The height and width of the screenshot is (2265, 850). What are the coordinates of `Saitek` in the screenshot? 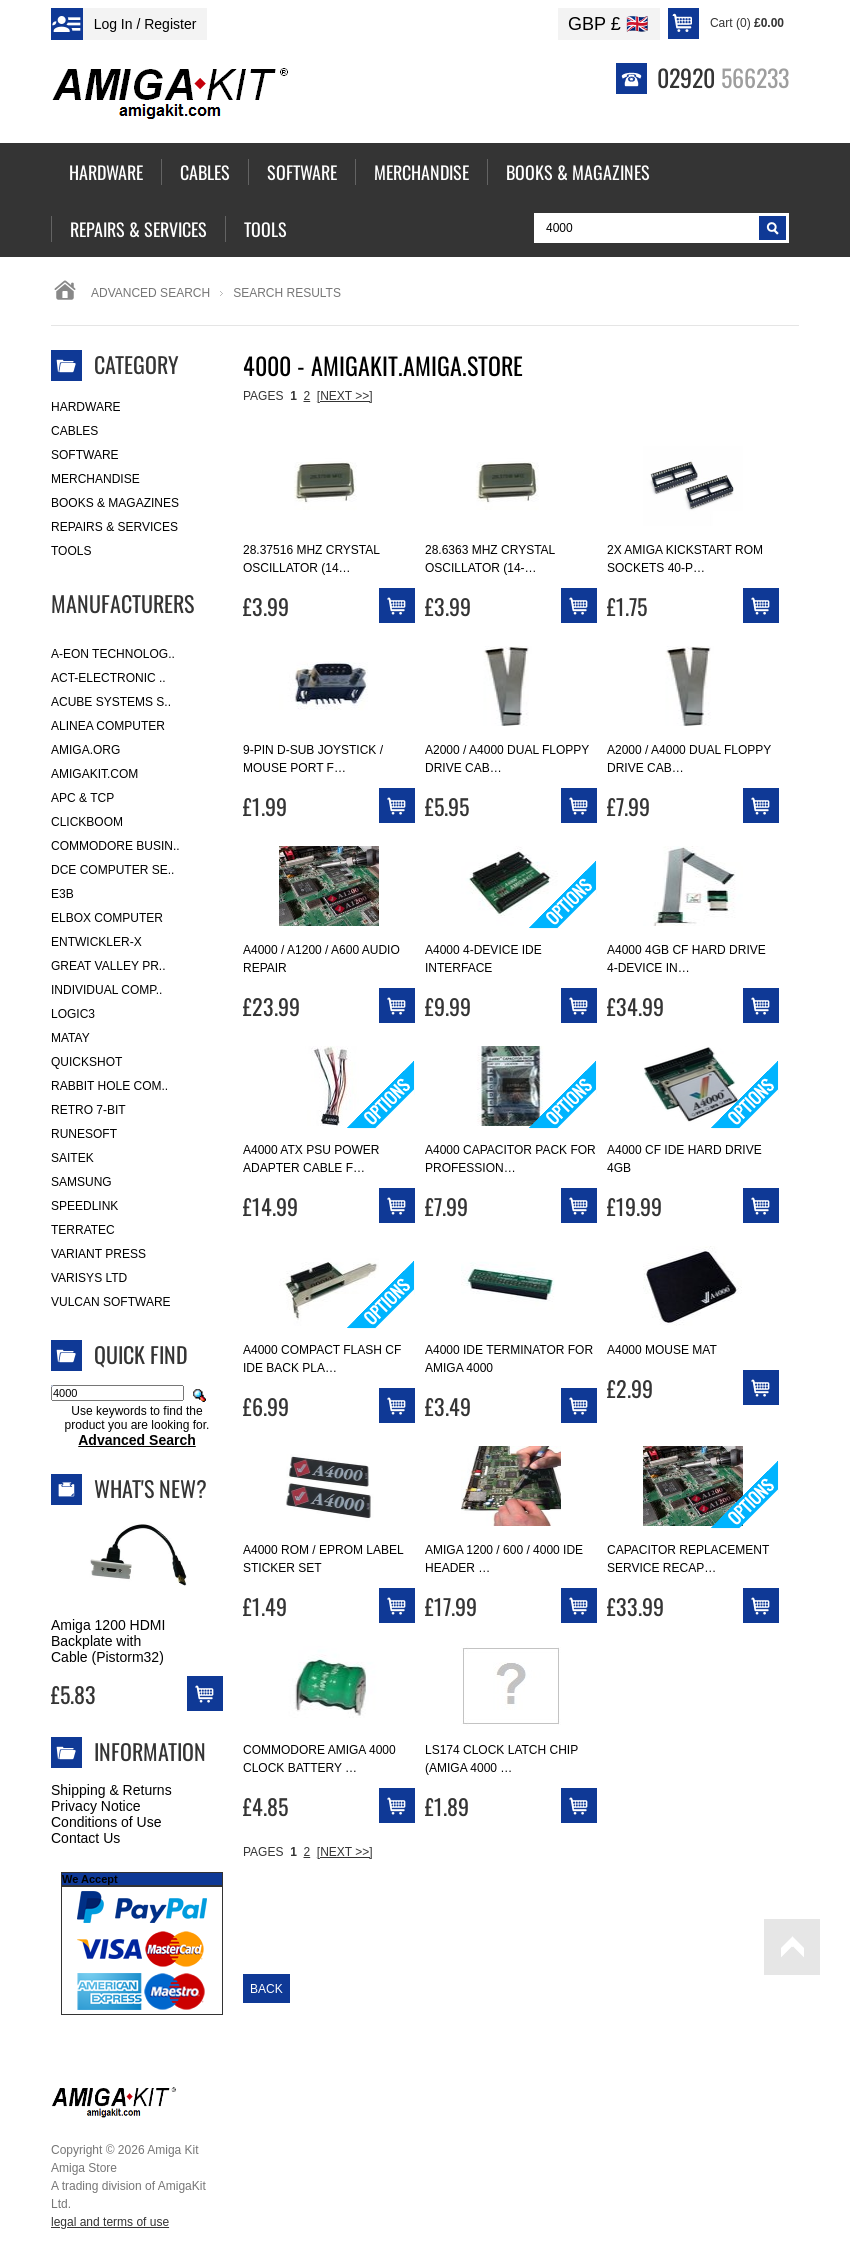 It's located at (72, 1158).